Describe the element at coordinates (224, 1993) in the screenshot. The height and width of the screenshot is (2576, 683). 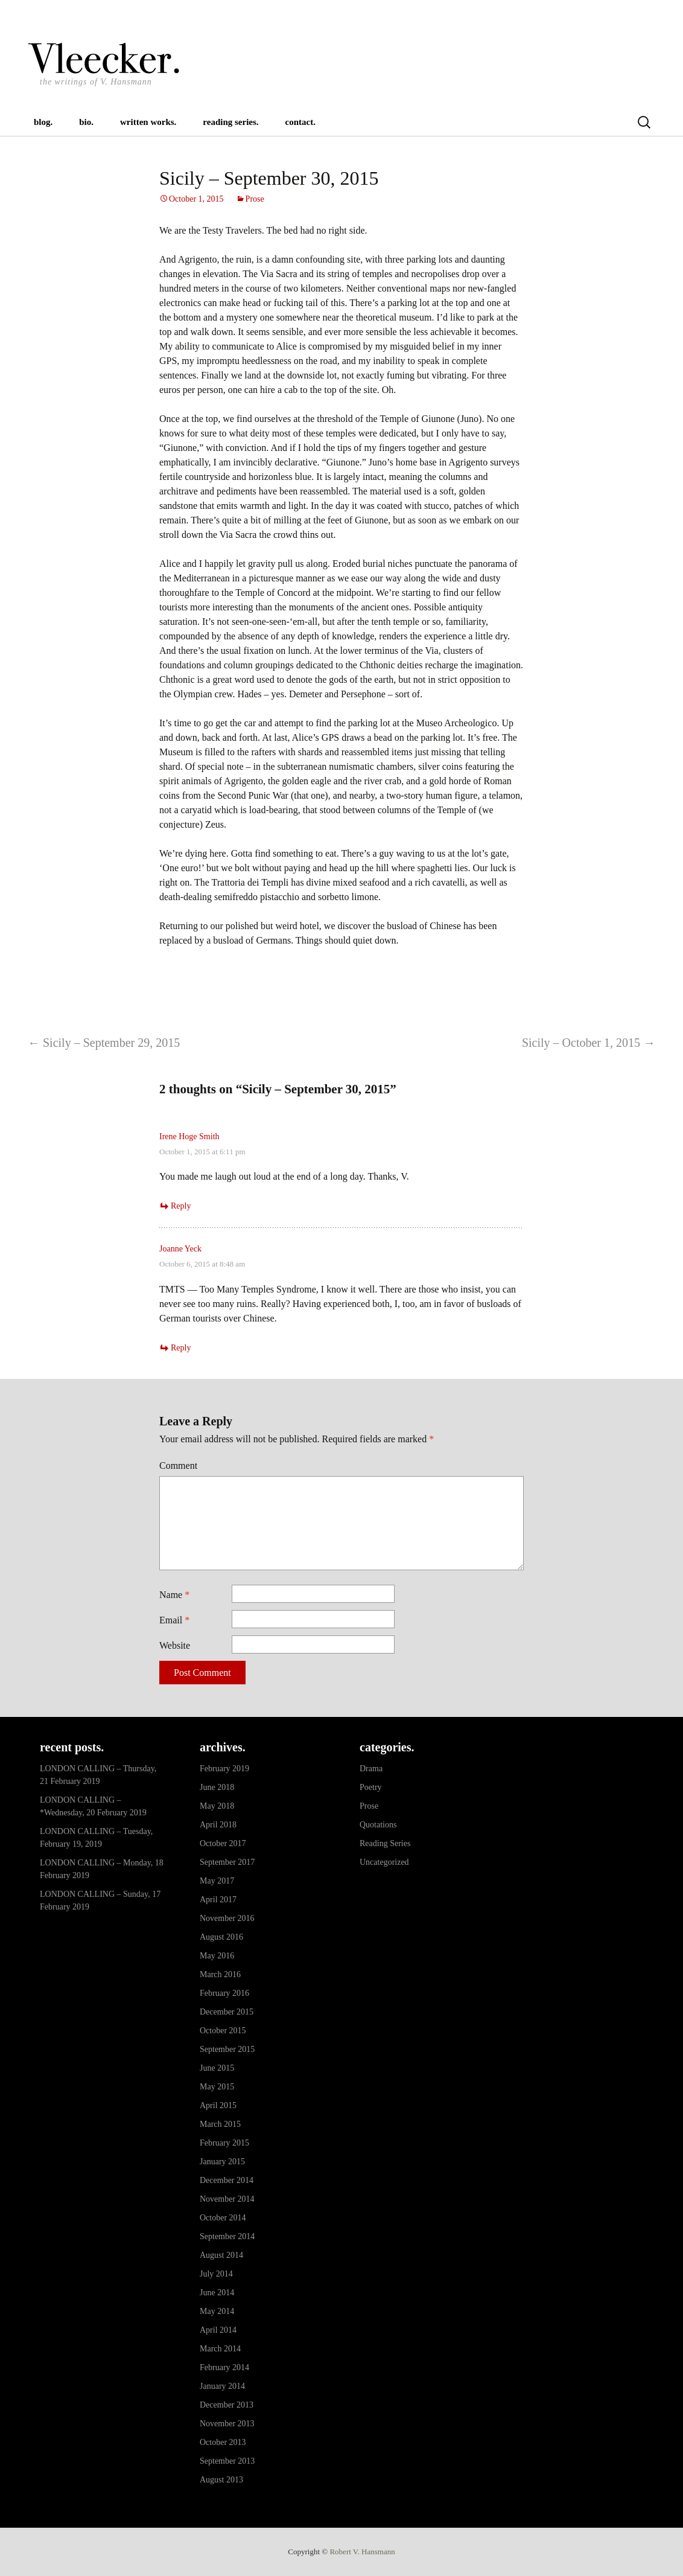
I see `February 2016` at that location.